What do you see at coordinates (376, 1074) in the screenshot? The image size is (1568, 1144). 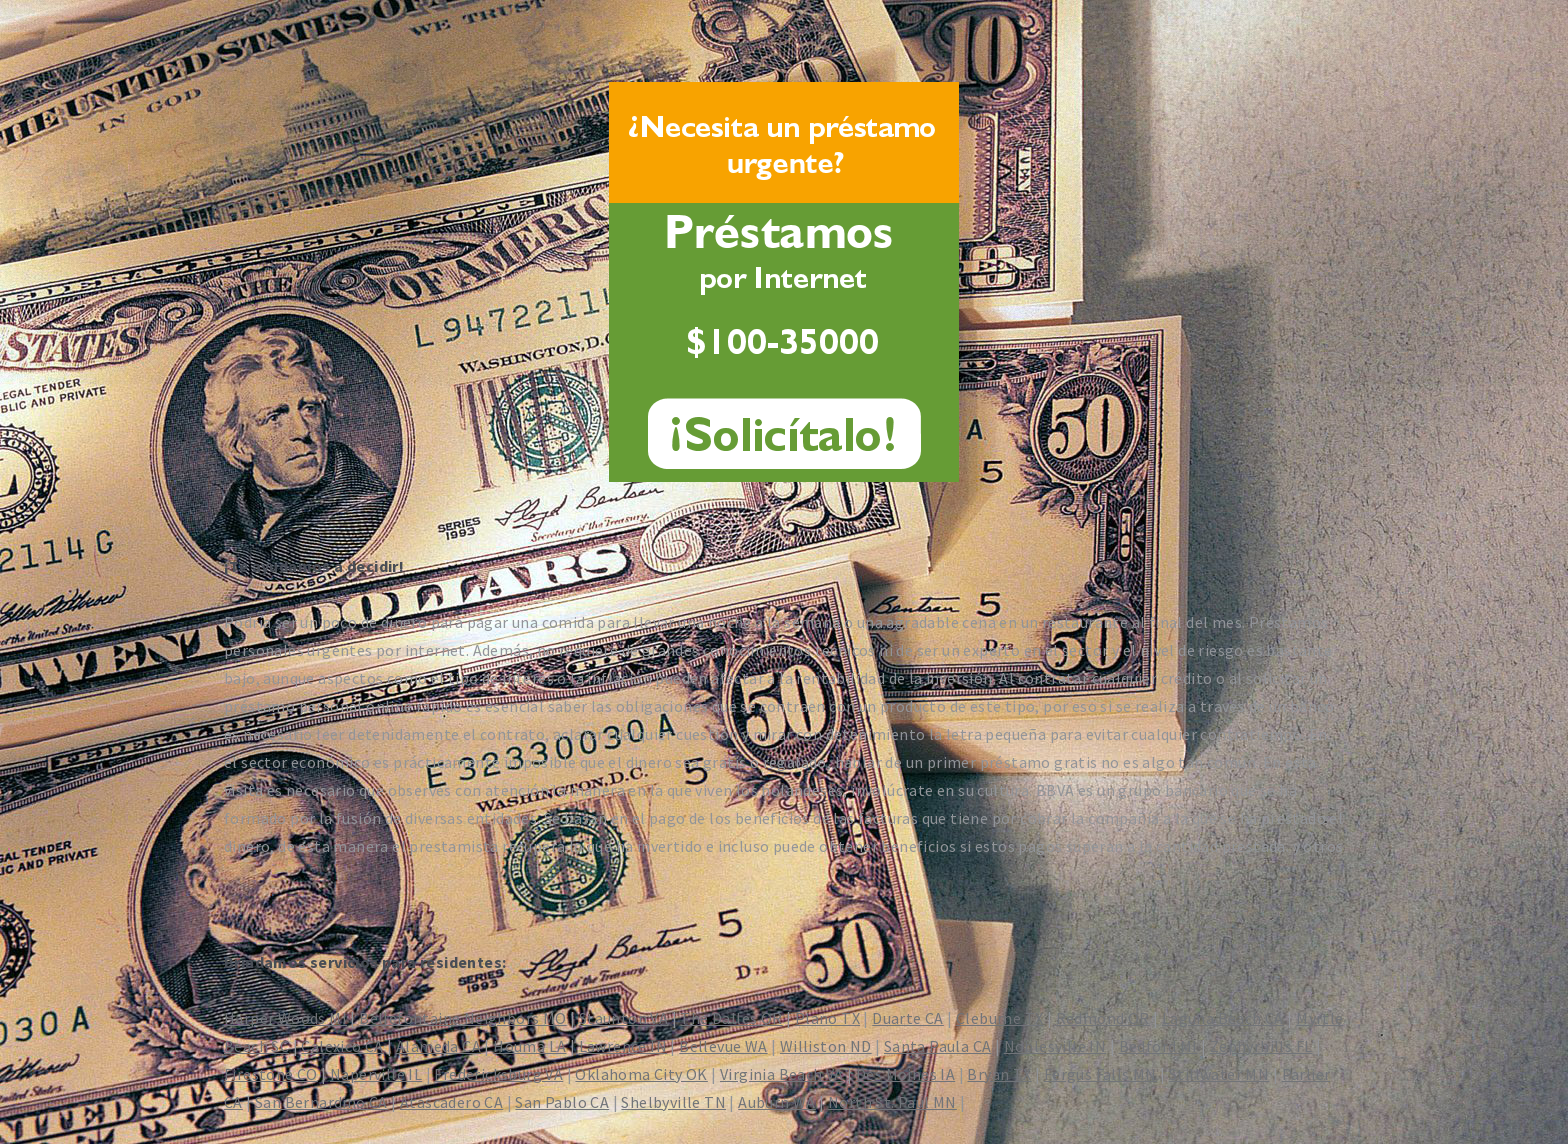 I see `Naperville IL` at bounding box center [376, 1074].